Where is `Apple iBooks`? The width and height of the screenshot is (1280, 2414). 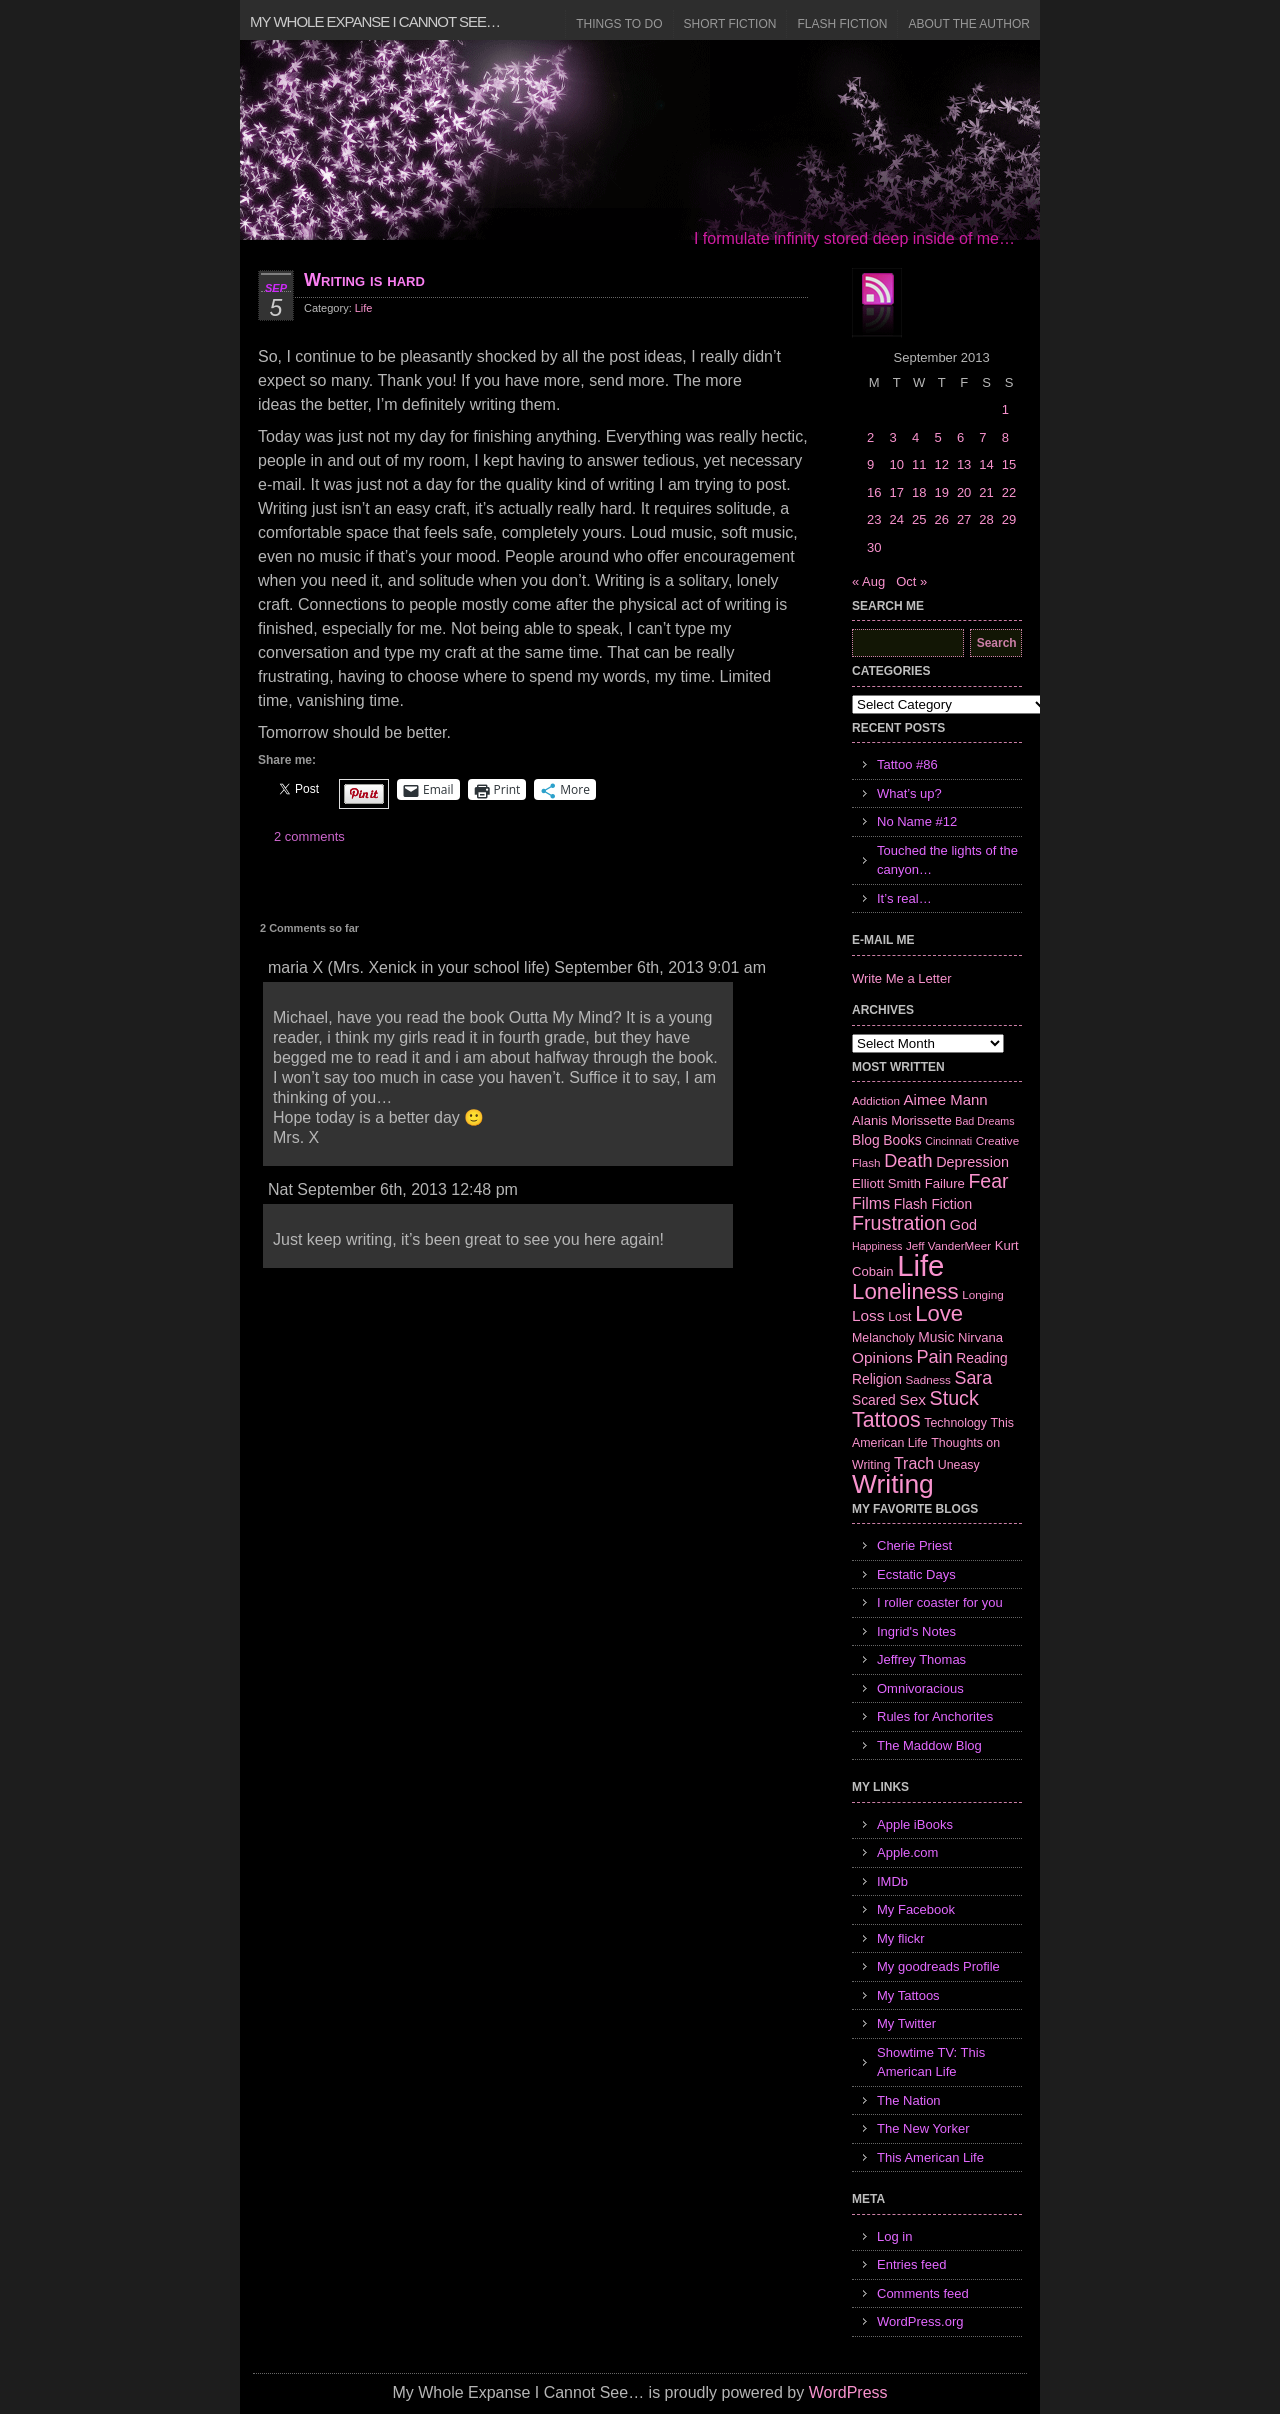
Apple iBooks is located at coordinates (915, 1824).